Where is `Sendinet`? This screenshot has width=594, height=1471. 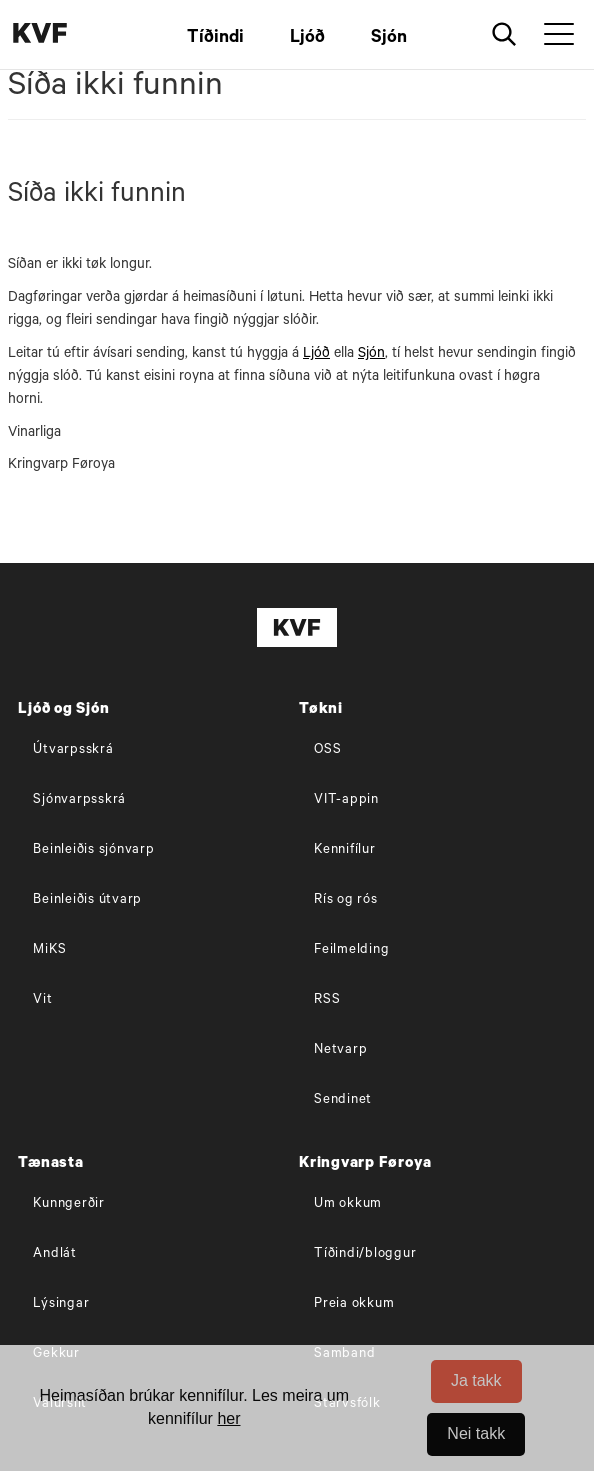 Sendinet is located at coordinates (343, 1100).